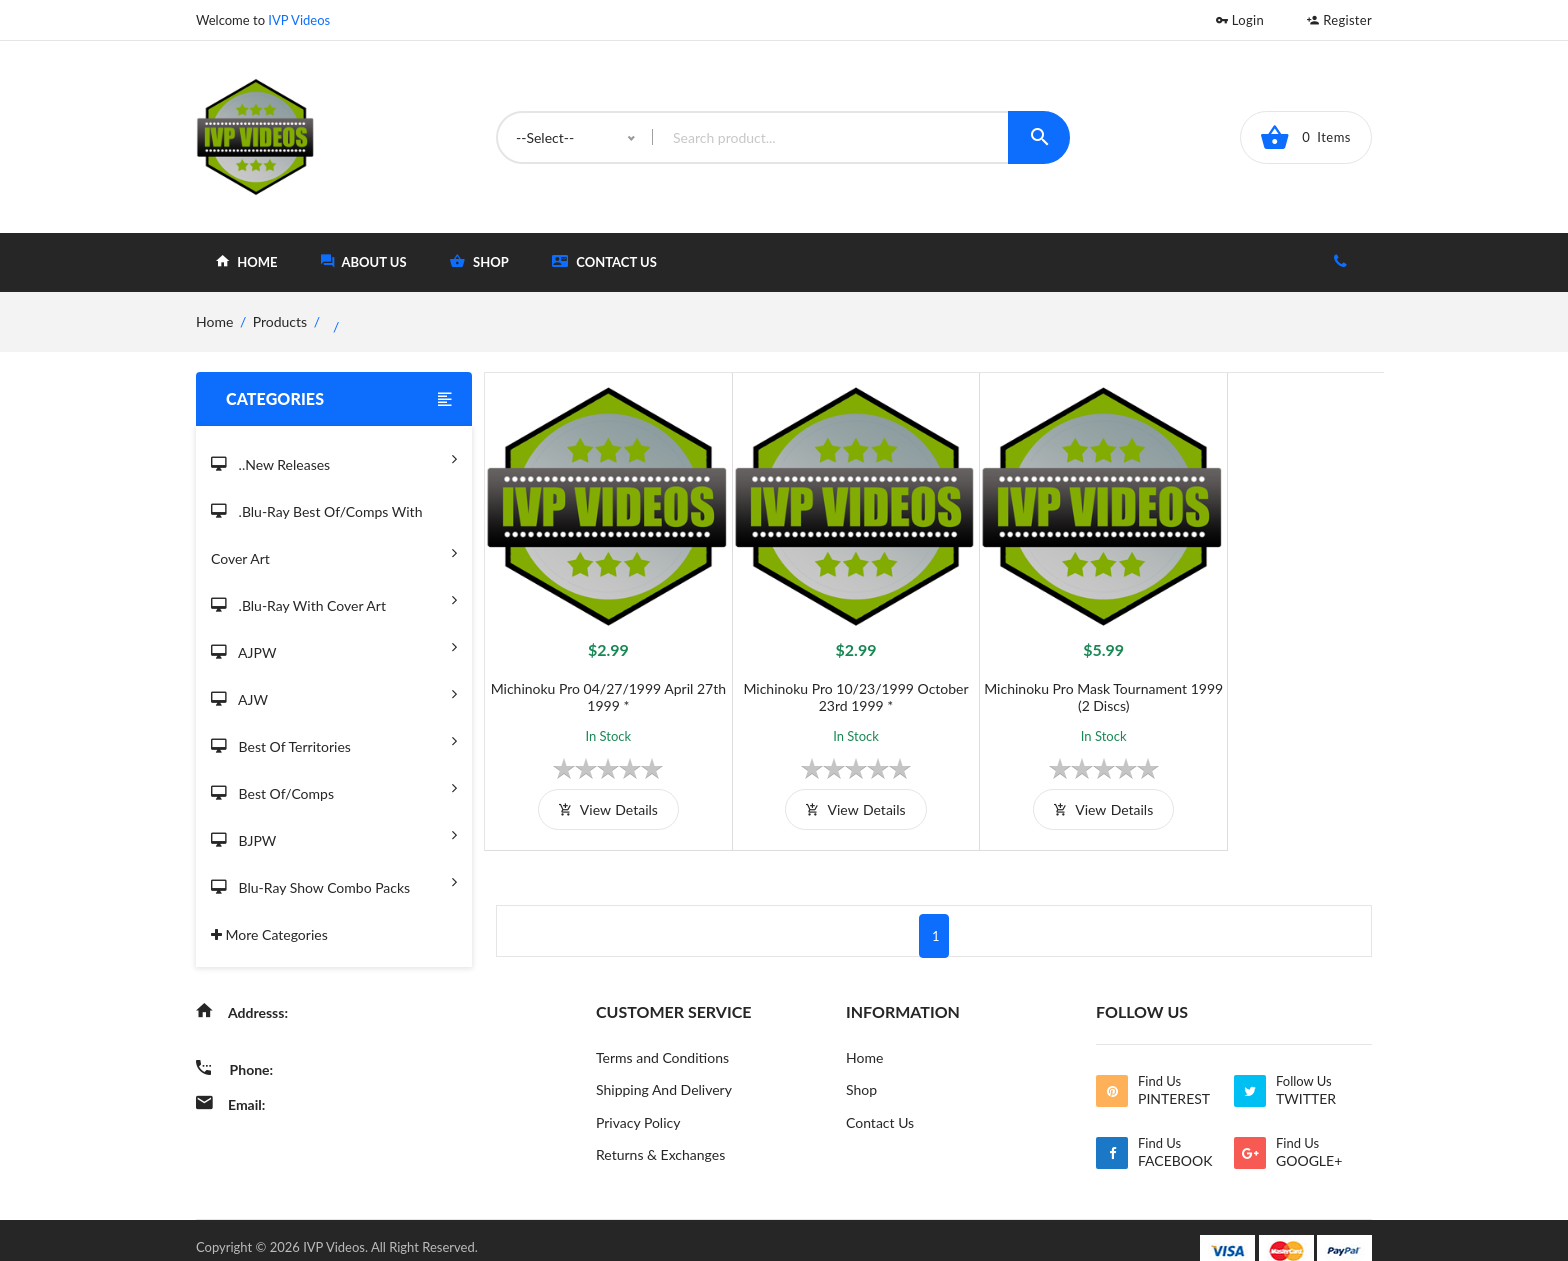  Describe the element at coordinates (334, 834) in the screenshot. I see `BJPW` at that location.